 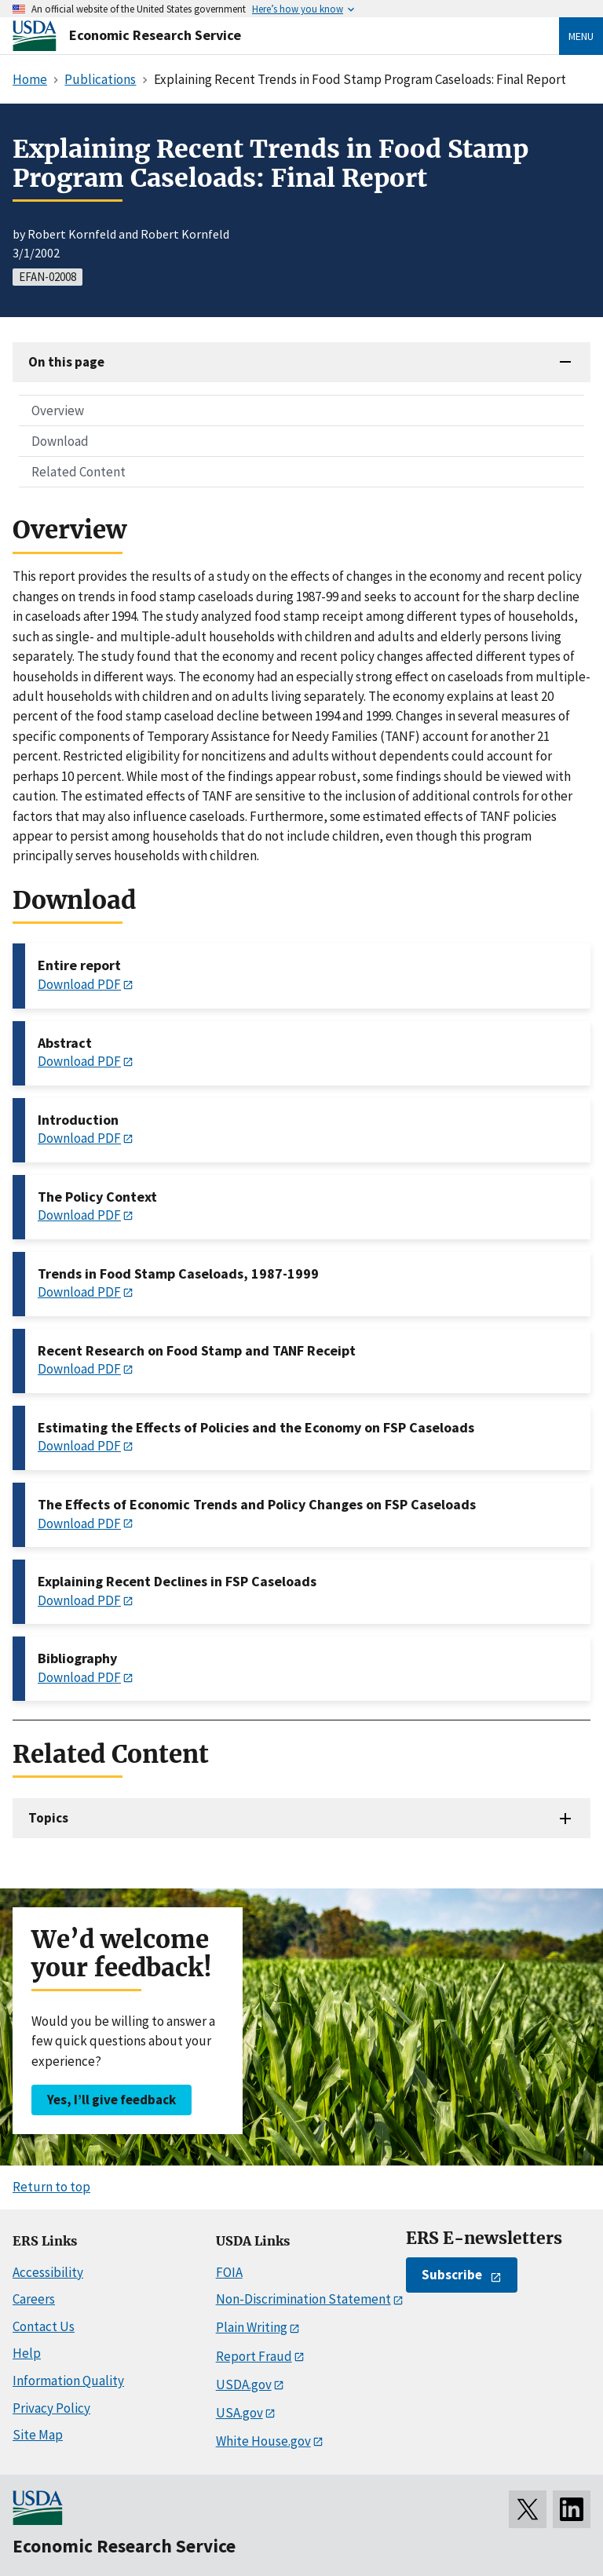 I want to click on Non-Discrimination Statement, so click(x=303, y=2299).